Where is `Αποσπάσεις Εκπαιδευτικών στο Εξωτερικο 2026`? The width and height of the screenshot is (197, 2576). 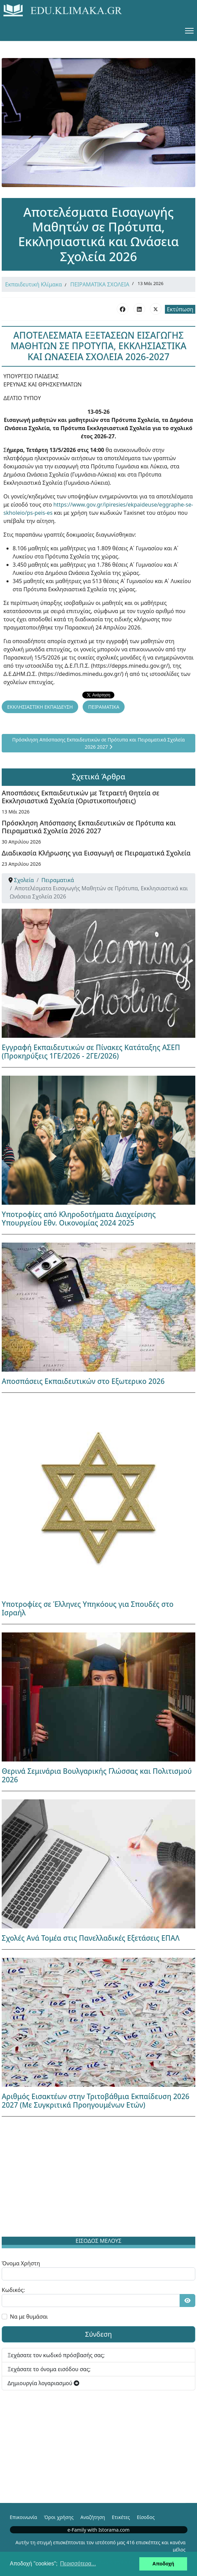 Αποσπάσεις Εκπαιδευτικών στο Εξωτερικο 2026 is located at coordinates (83, 1381).